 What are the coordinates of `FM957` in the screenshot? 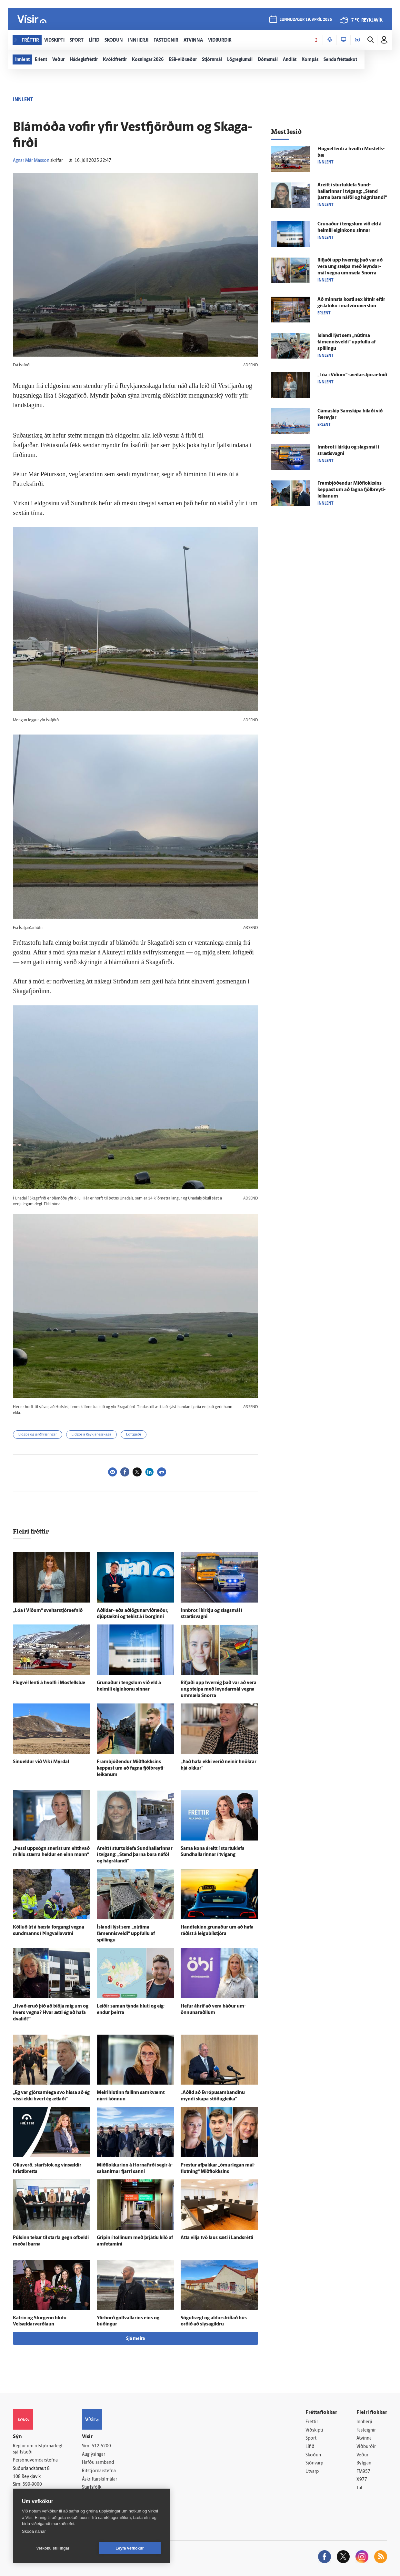 It's located at (363, 2471).